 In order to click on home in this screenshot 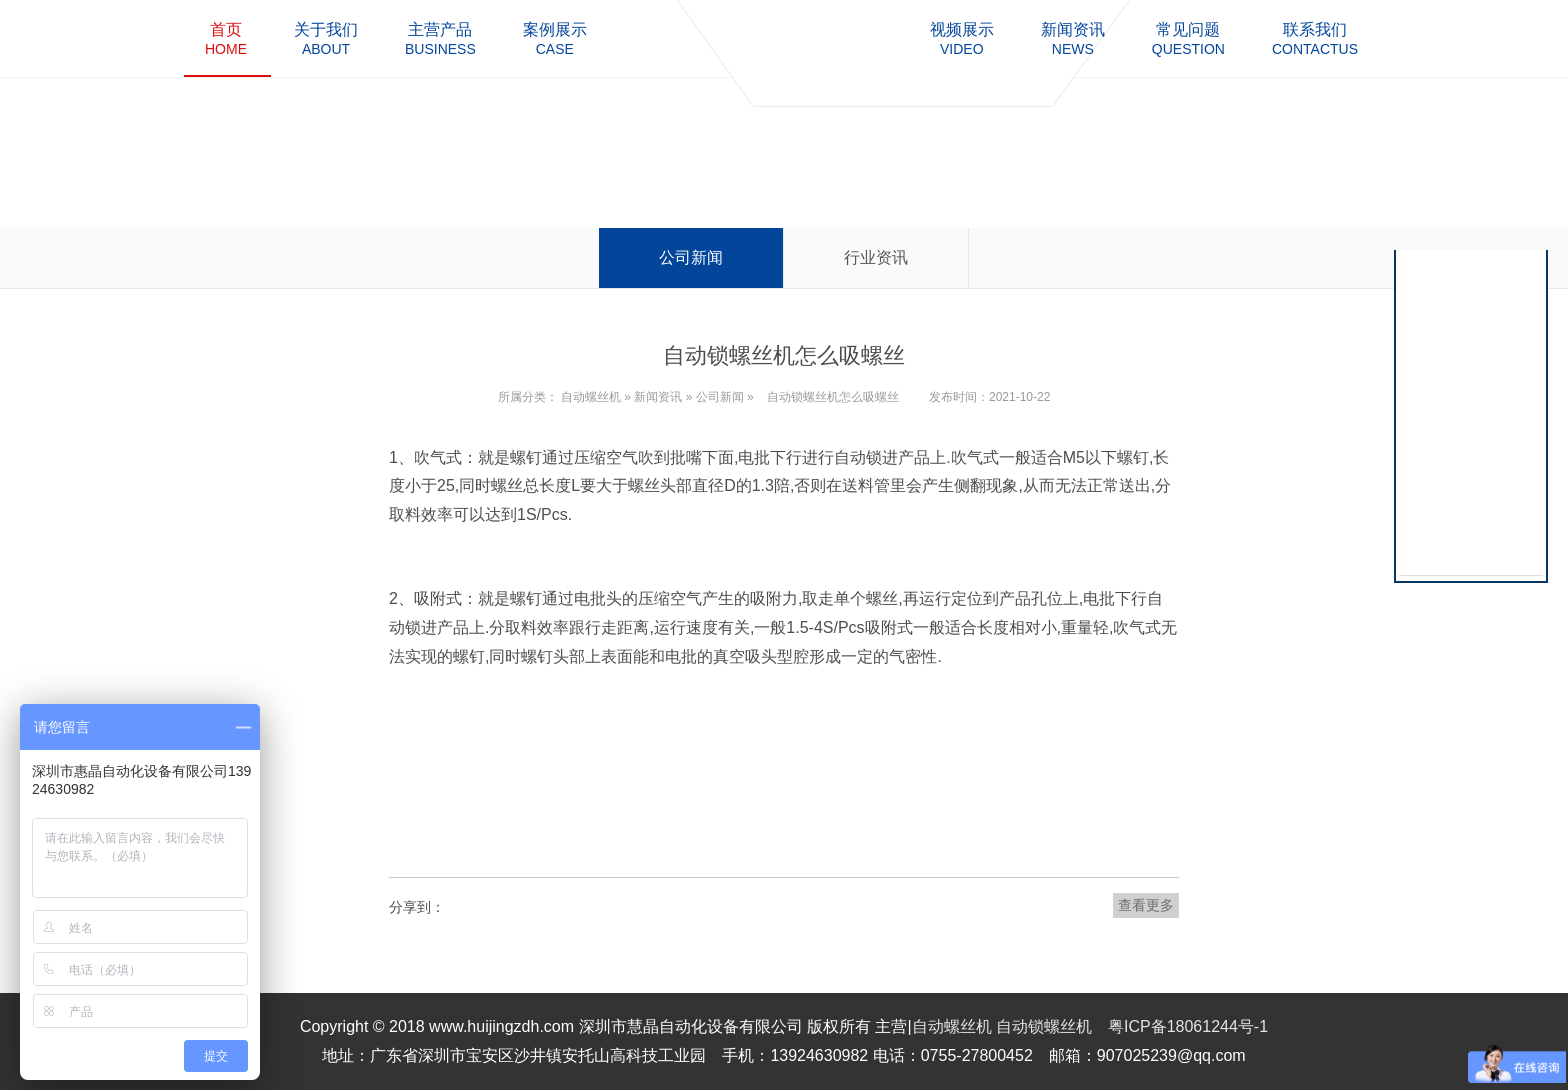, I will do `click(226, 38)`.